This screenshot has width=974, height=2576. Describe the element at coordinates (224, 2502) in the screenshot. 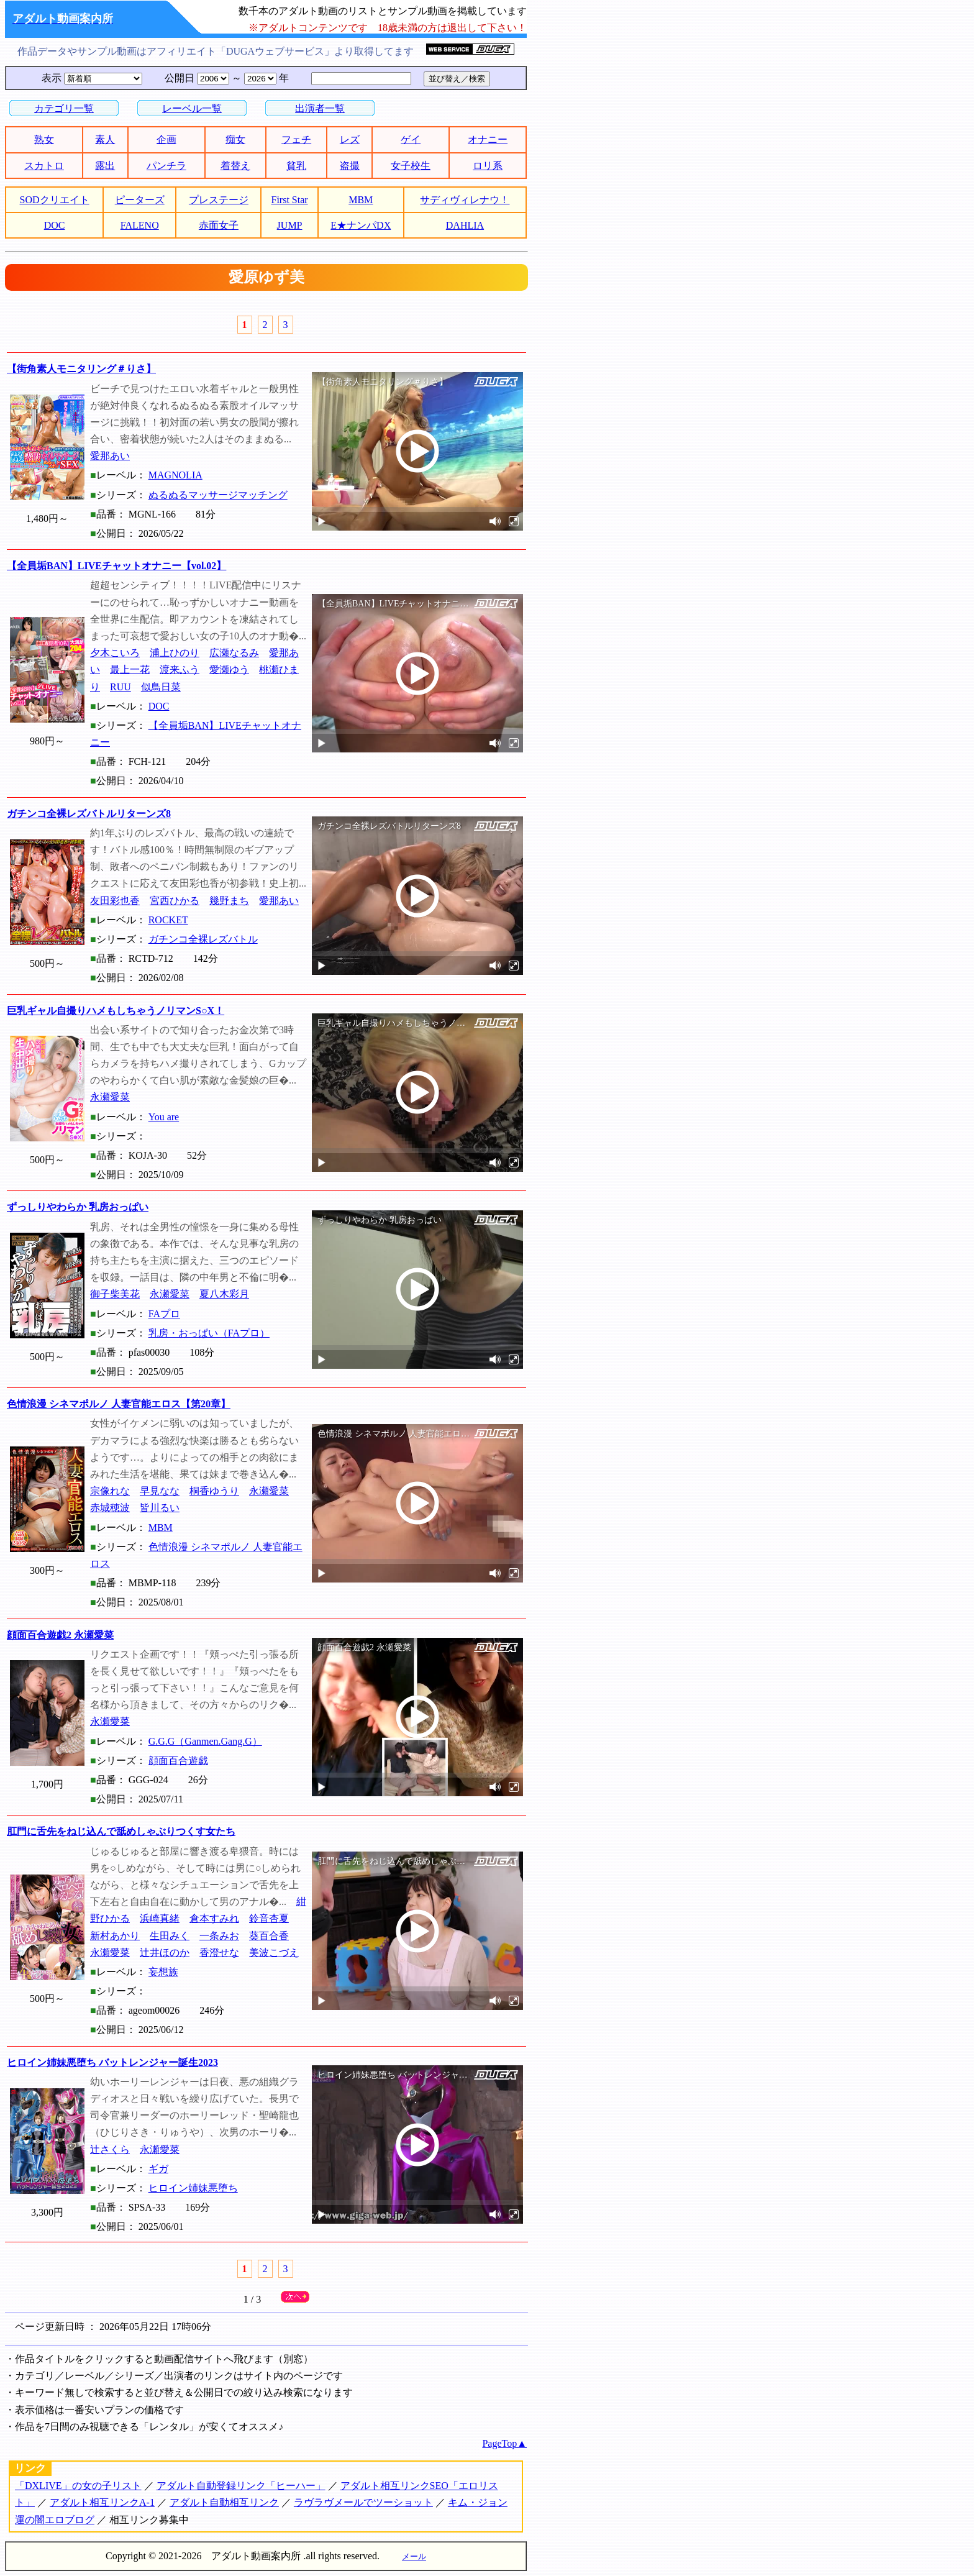

I see `アダルト自動相互リンク` at that location.